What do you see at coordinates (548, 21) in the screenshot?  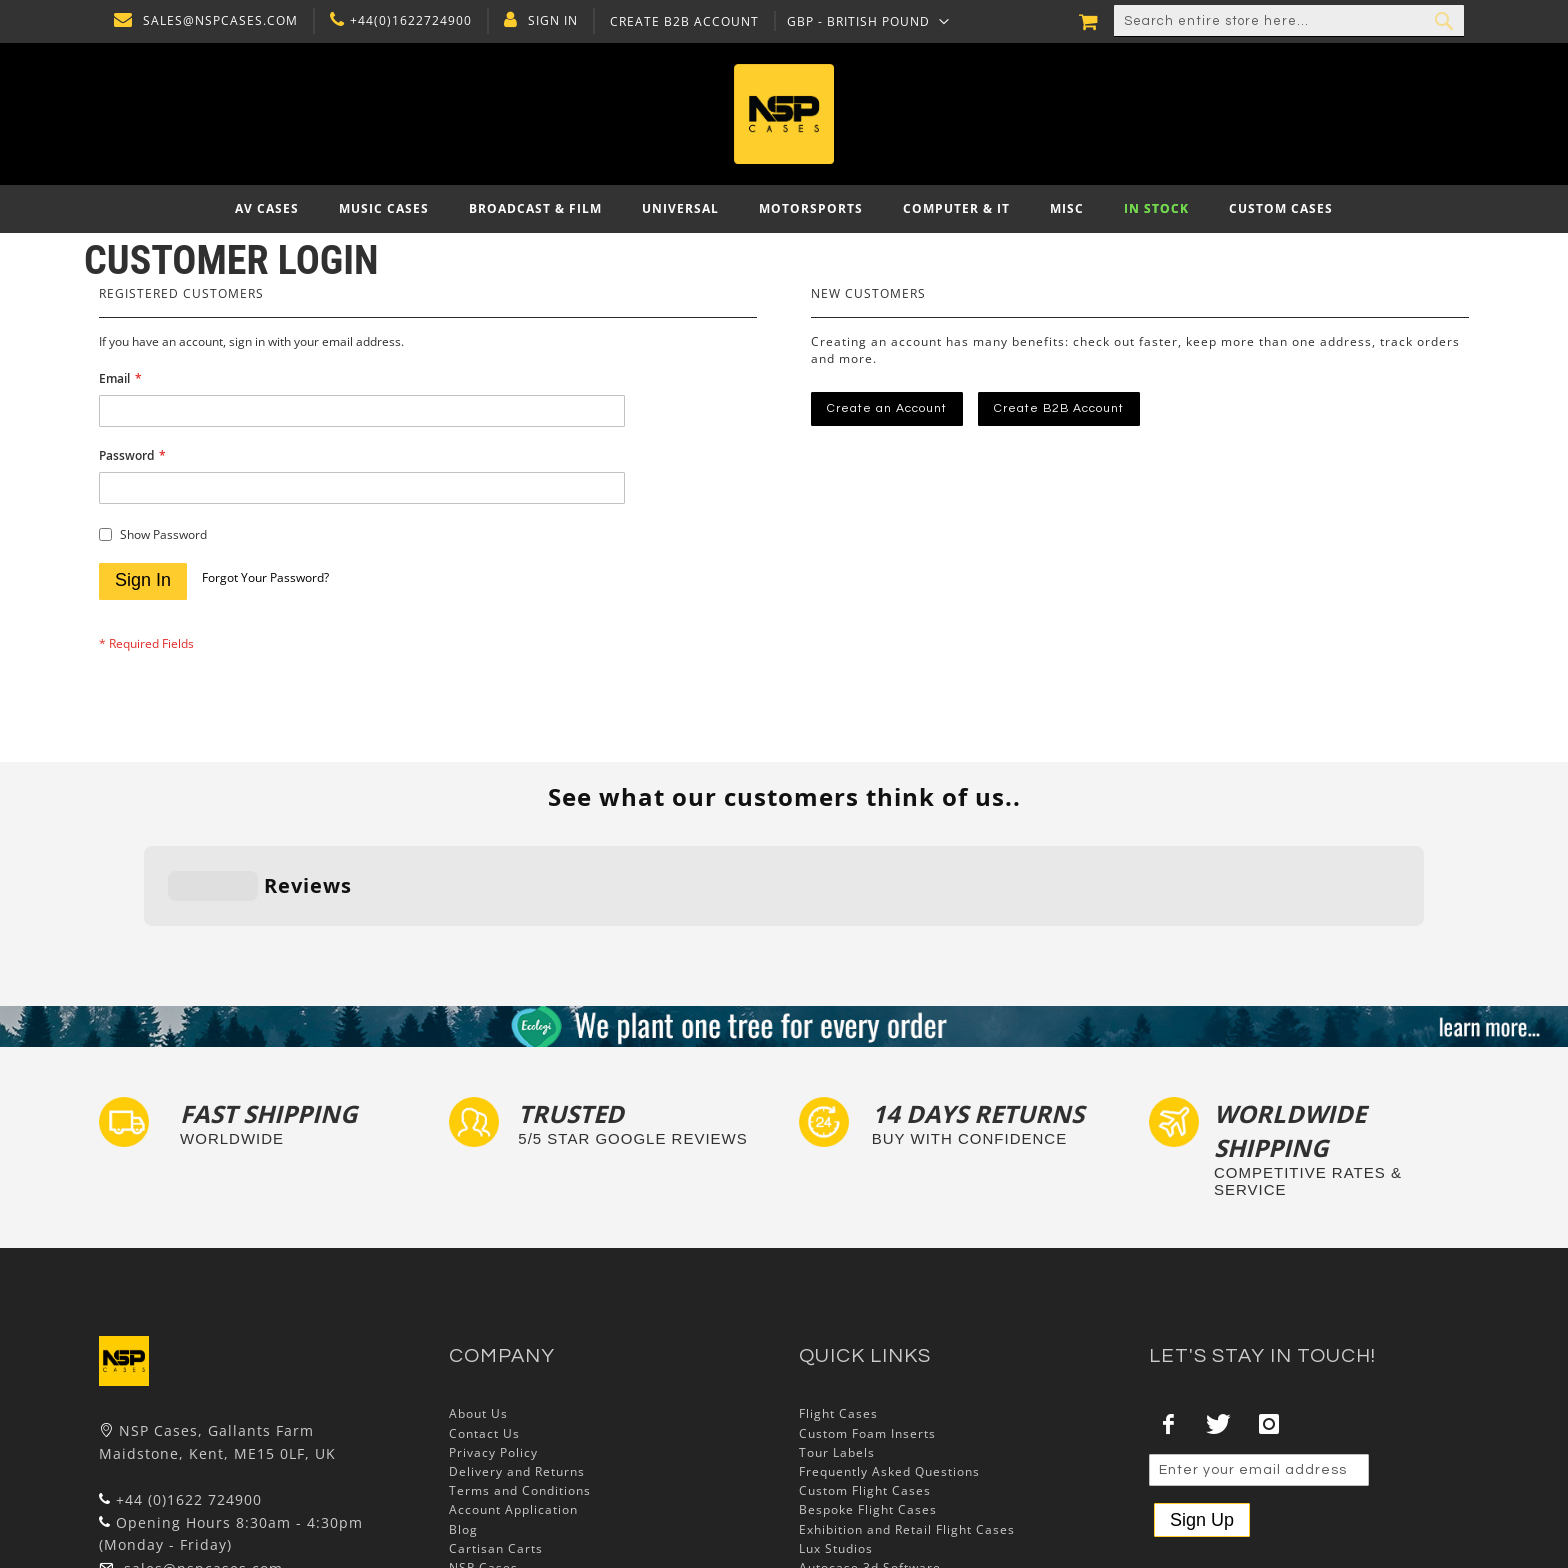 I see `Sign In` at bounding box center [548, 21].